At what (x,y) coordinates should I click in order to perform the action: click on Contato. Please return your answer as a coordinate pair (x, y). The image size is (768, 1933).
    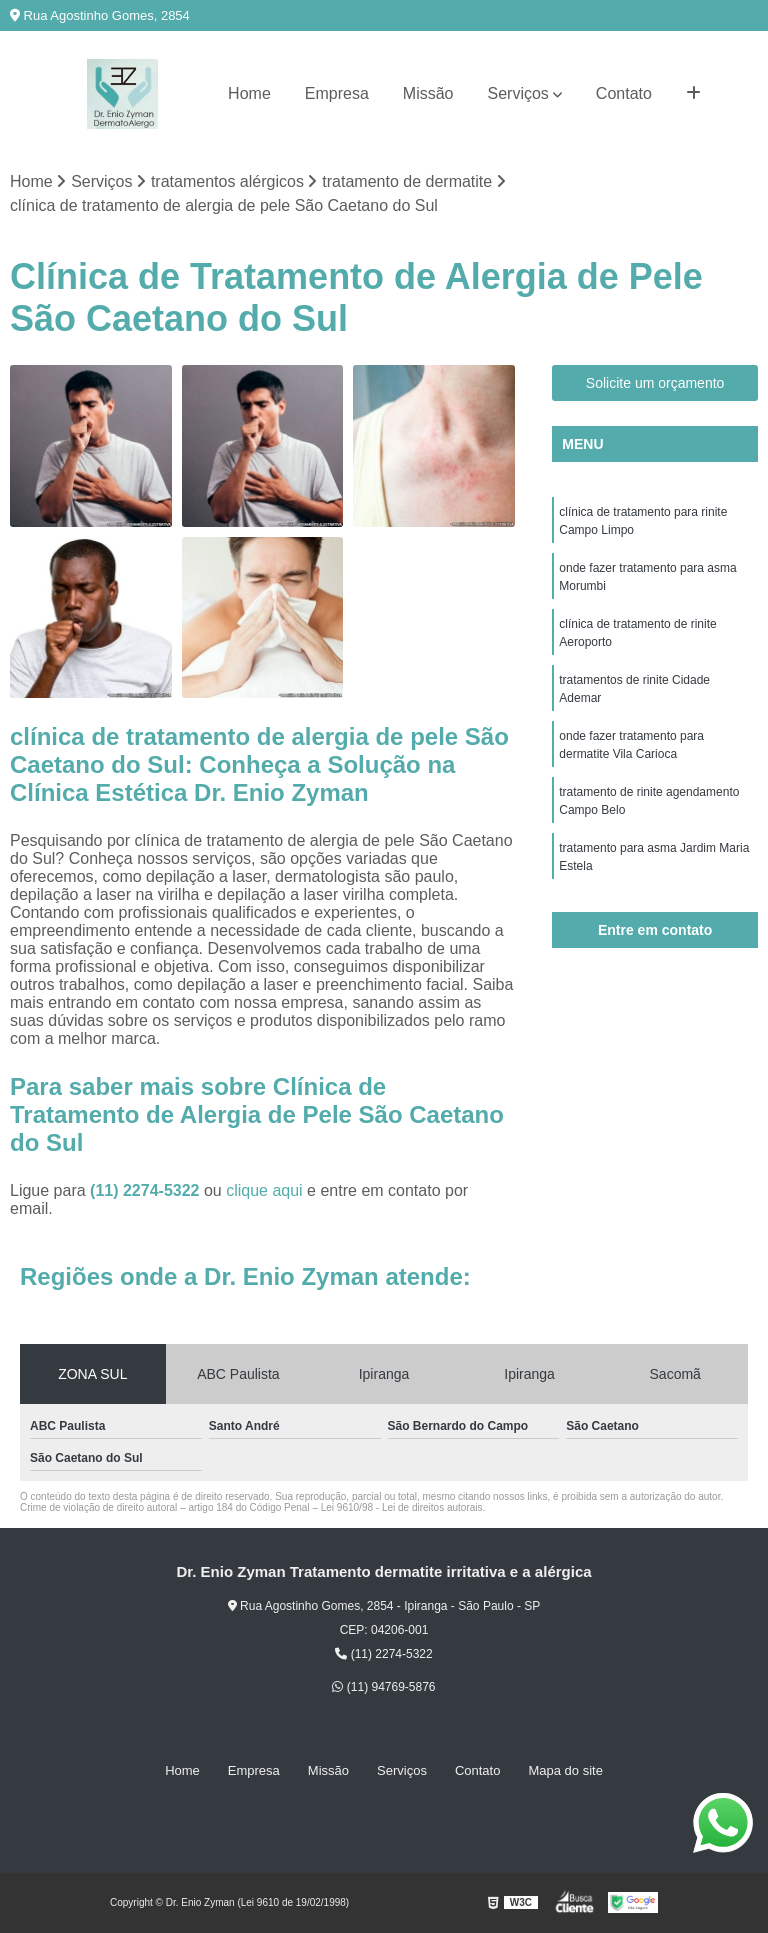
    Looking at the image, I should click on (624, 93).